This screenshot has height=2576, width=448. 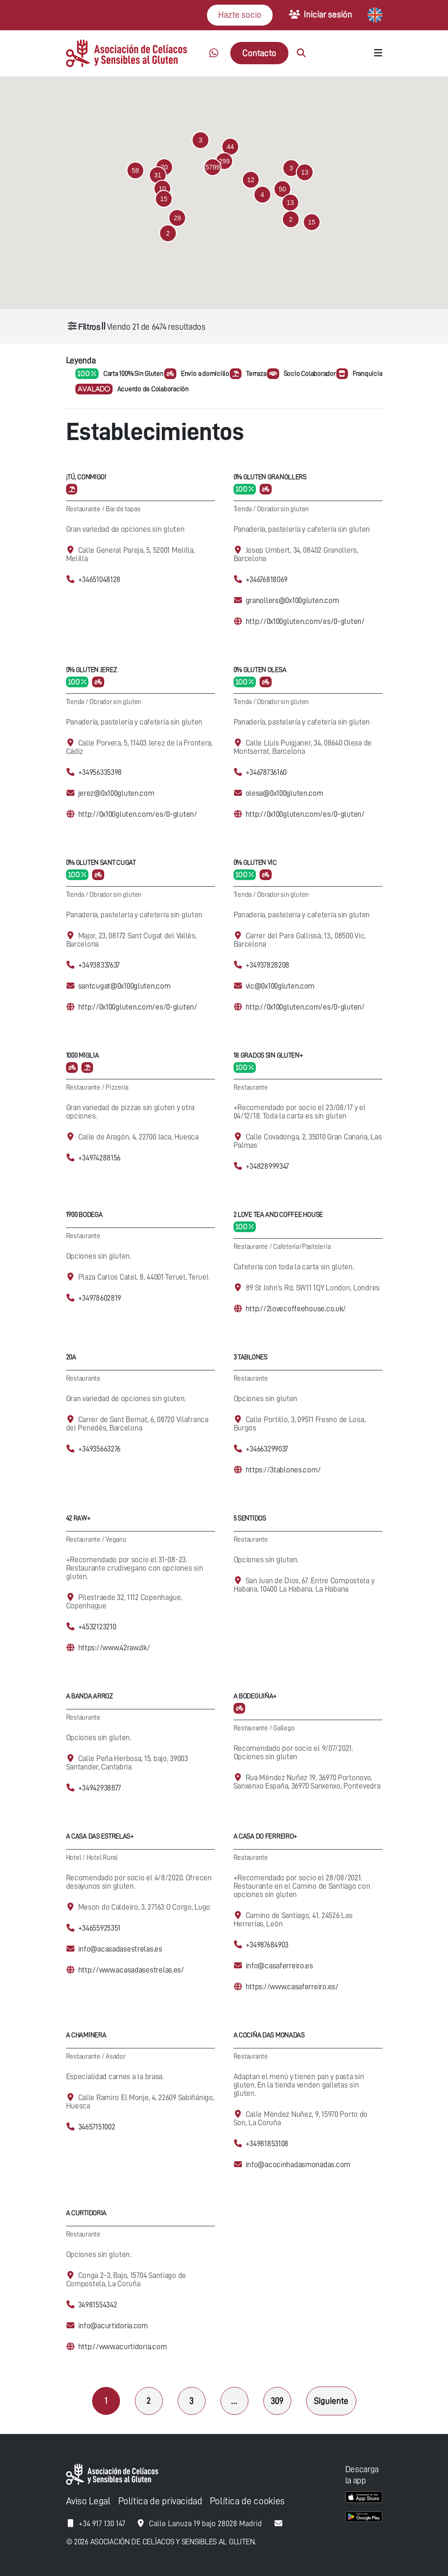 What do you see at coordinates (305, 621) in the screenshot?
I see `http://0x100gluten.com/es/0-gluten/` at bounding box center [305, 621].